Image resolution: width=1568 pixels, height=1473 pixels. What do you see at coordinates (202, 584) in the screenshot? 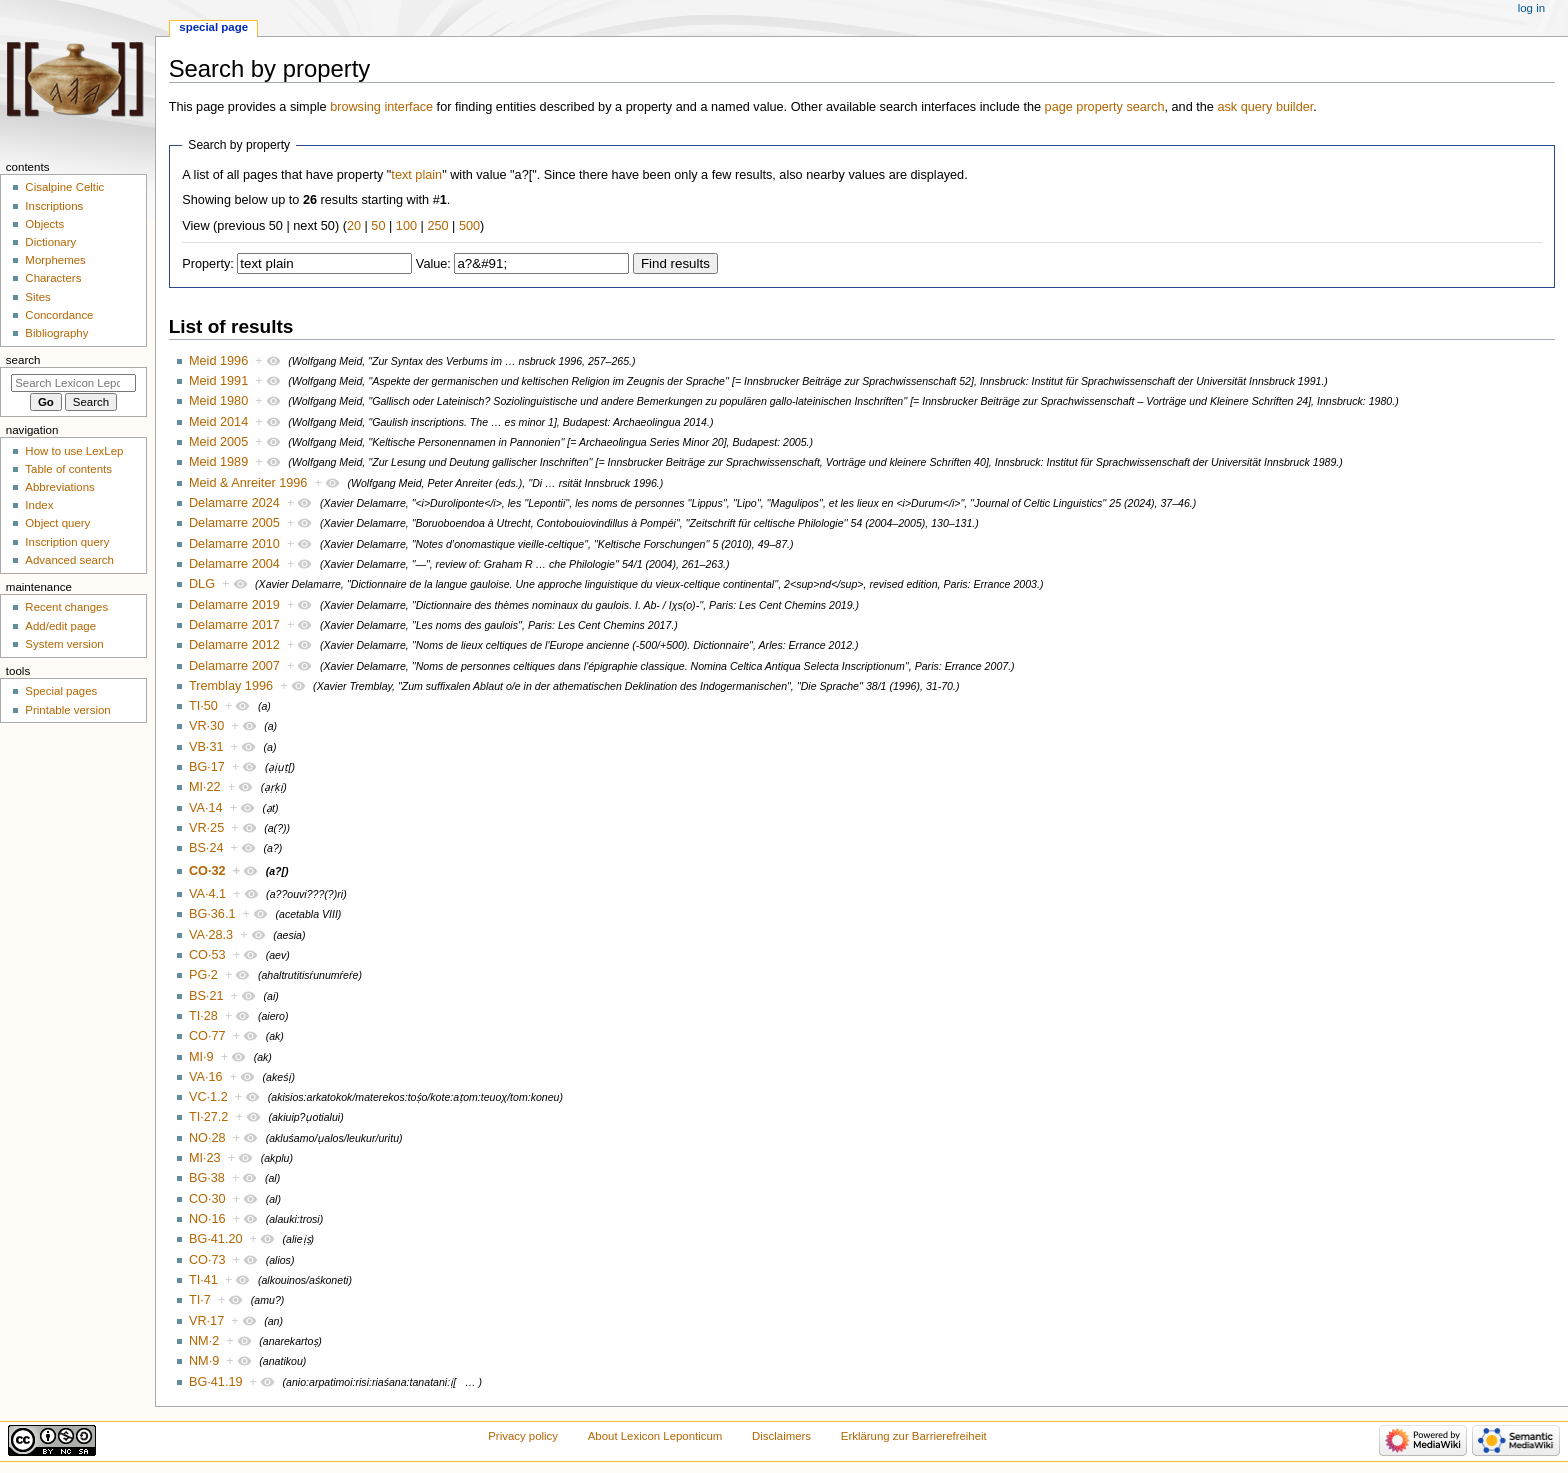
I see `DLG` at bounding box center [202, 584].